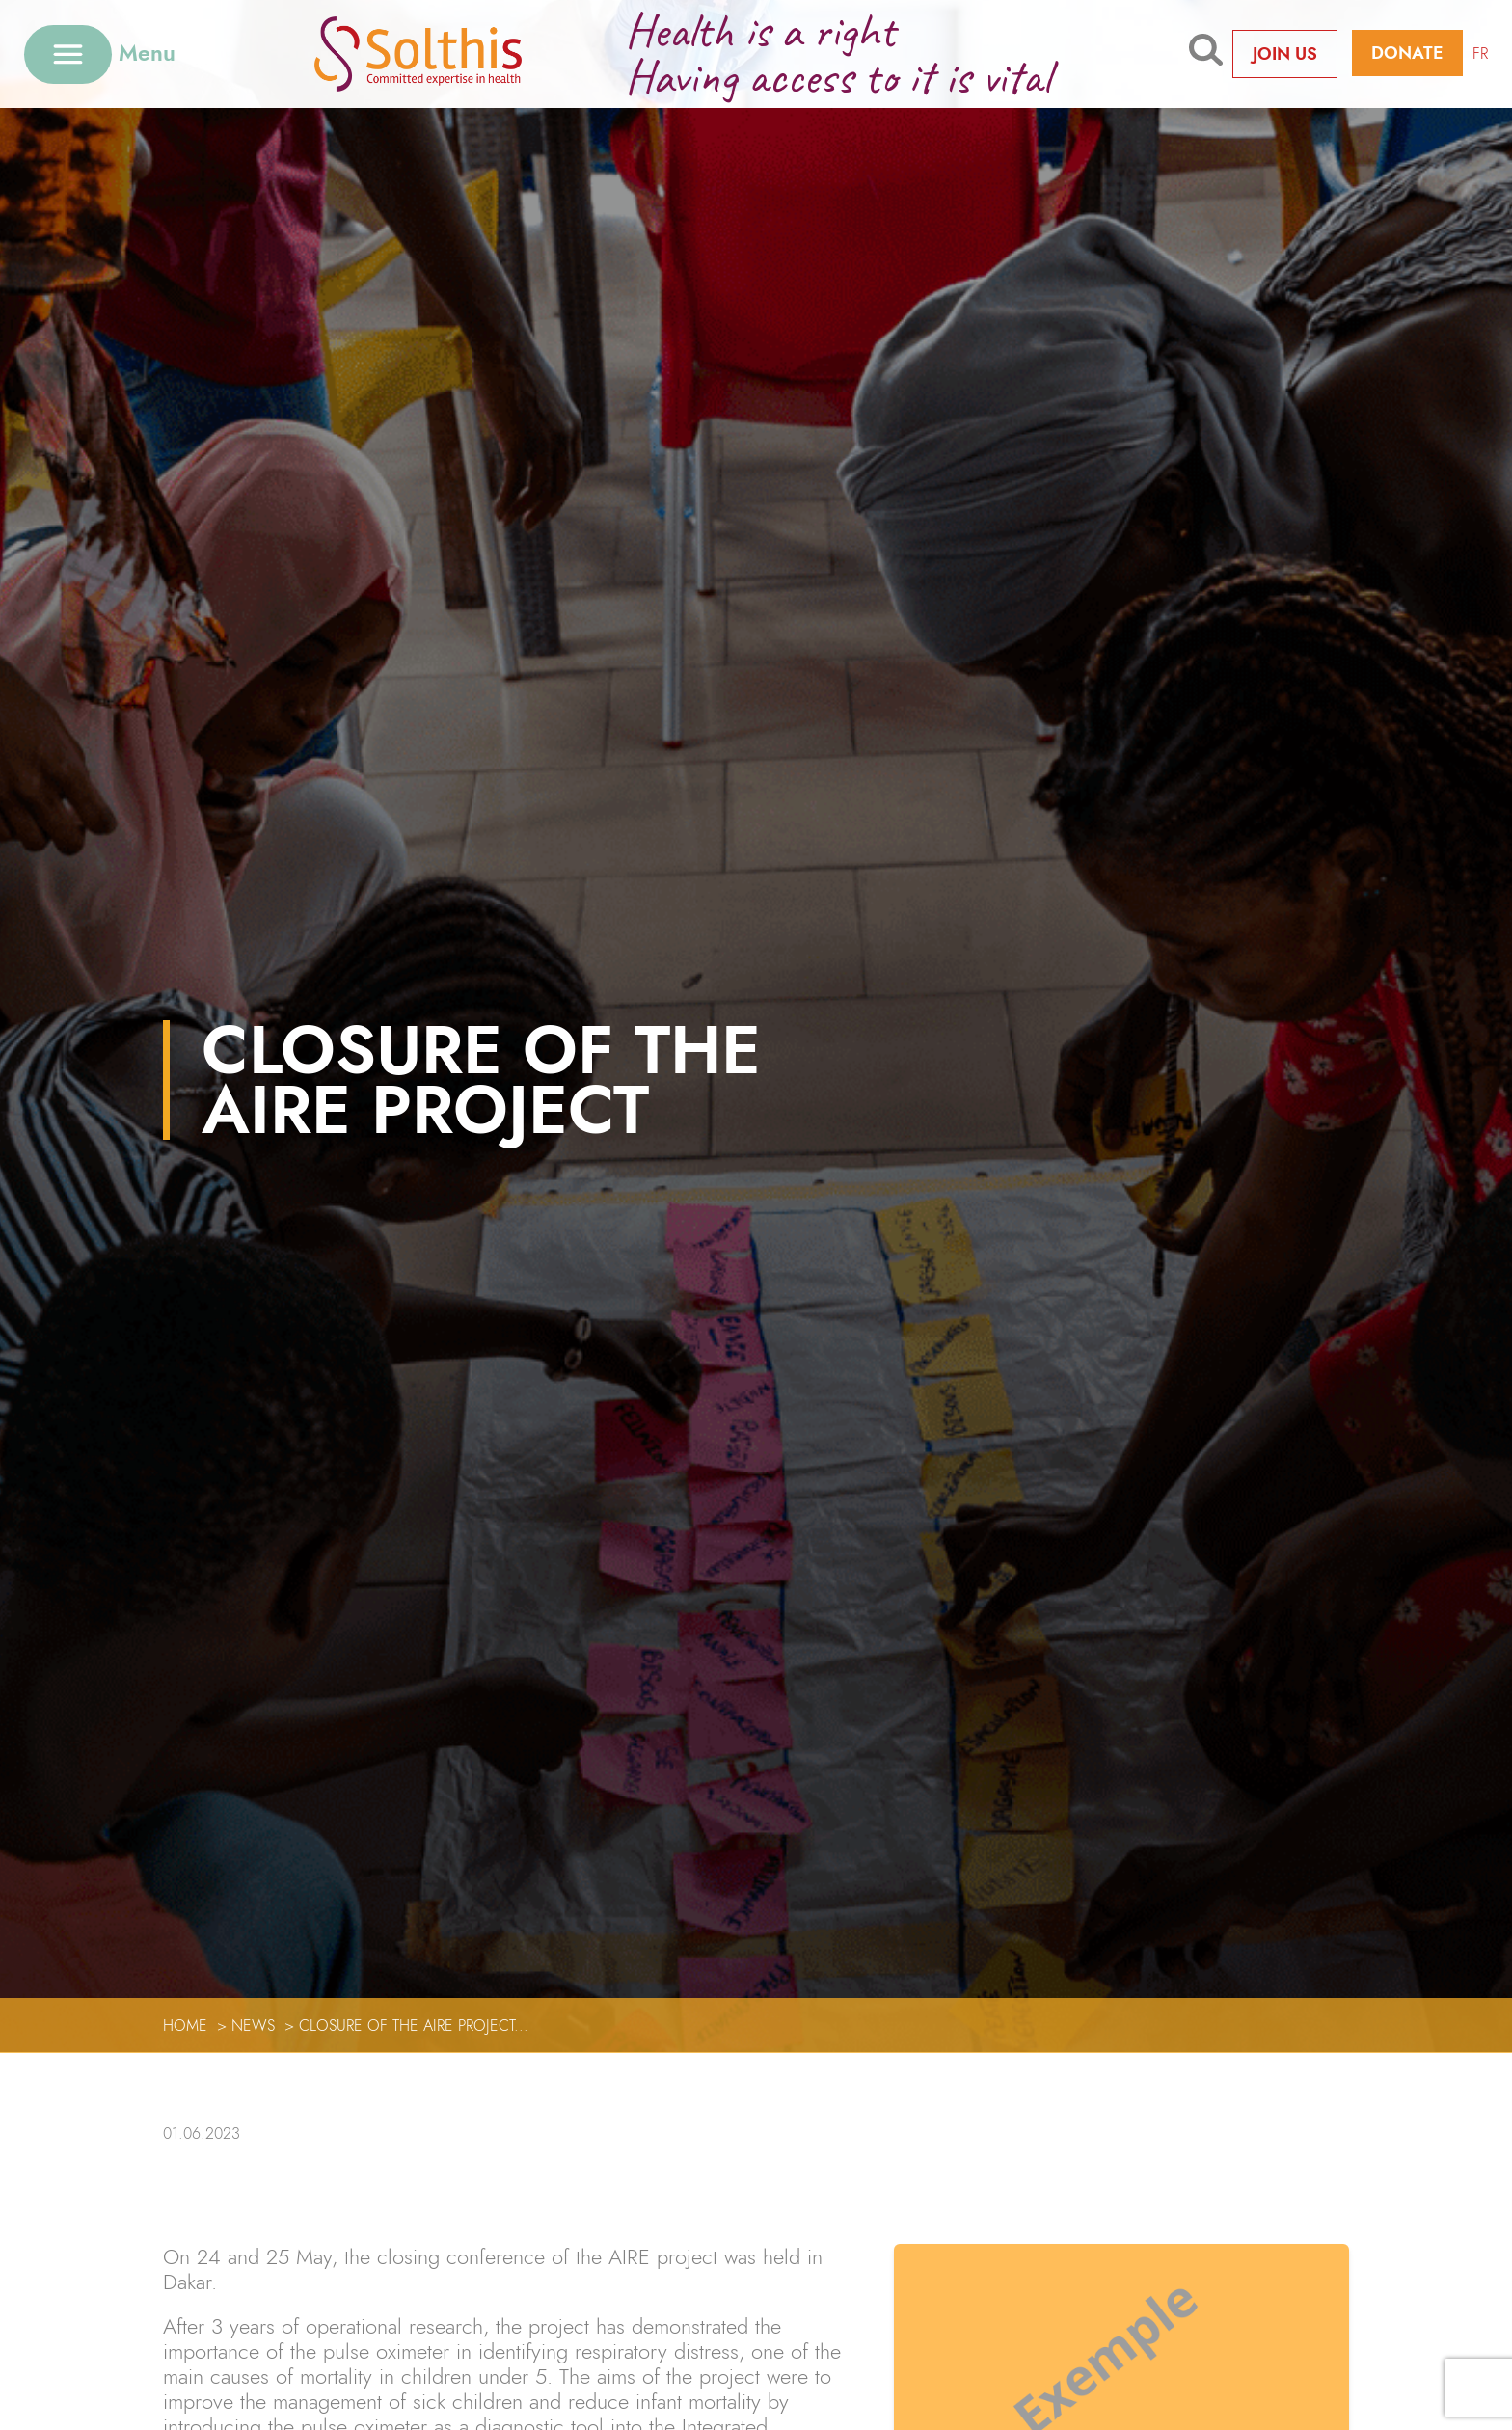 The height and width of the screenshot is (2430, 1512). What do you see at coordinates (1285, 54) in the screenshot?
I see `Join us` at bounding box center [1285, 54].